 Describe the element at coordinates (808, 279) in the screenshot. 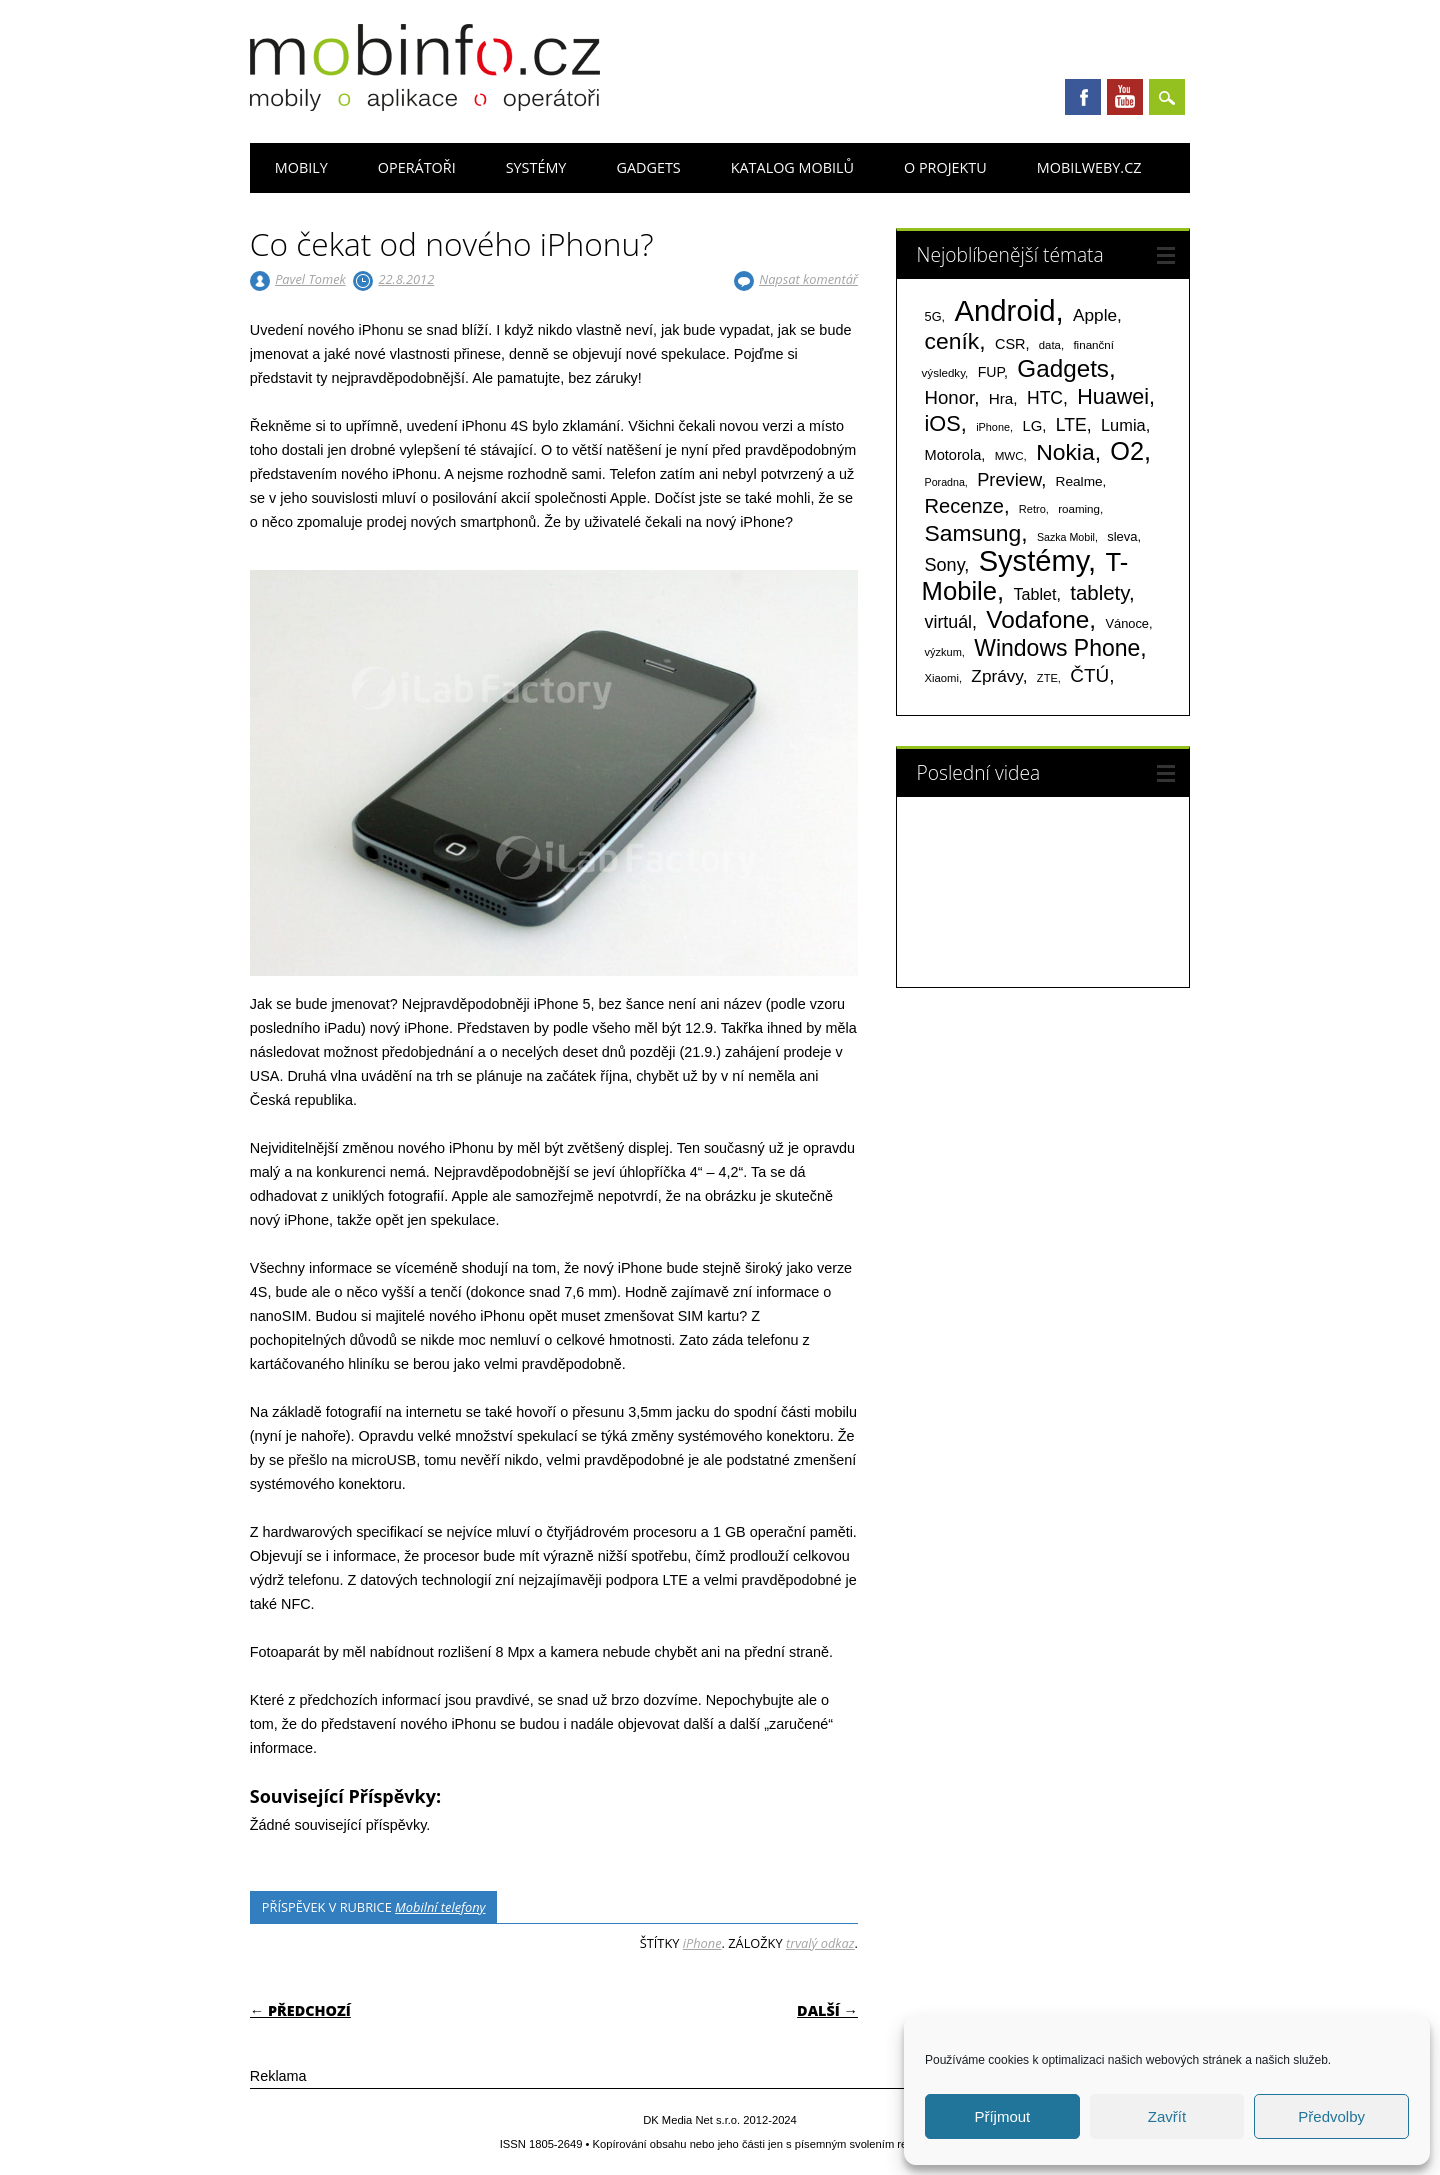

I see `Napsat komentář` at that location.